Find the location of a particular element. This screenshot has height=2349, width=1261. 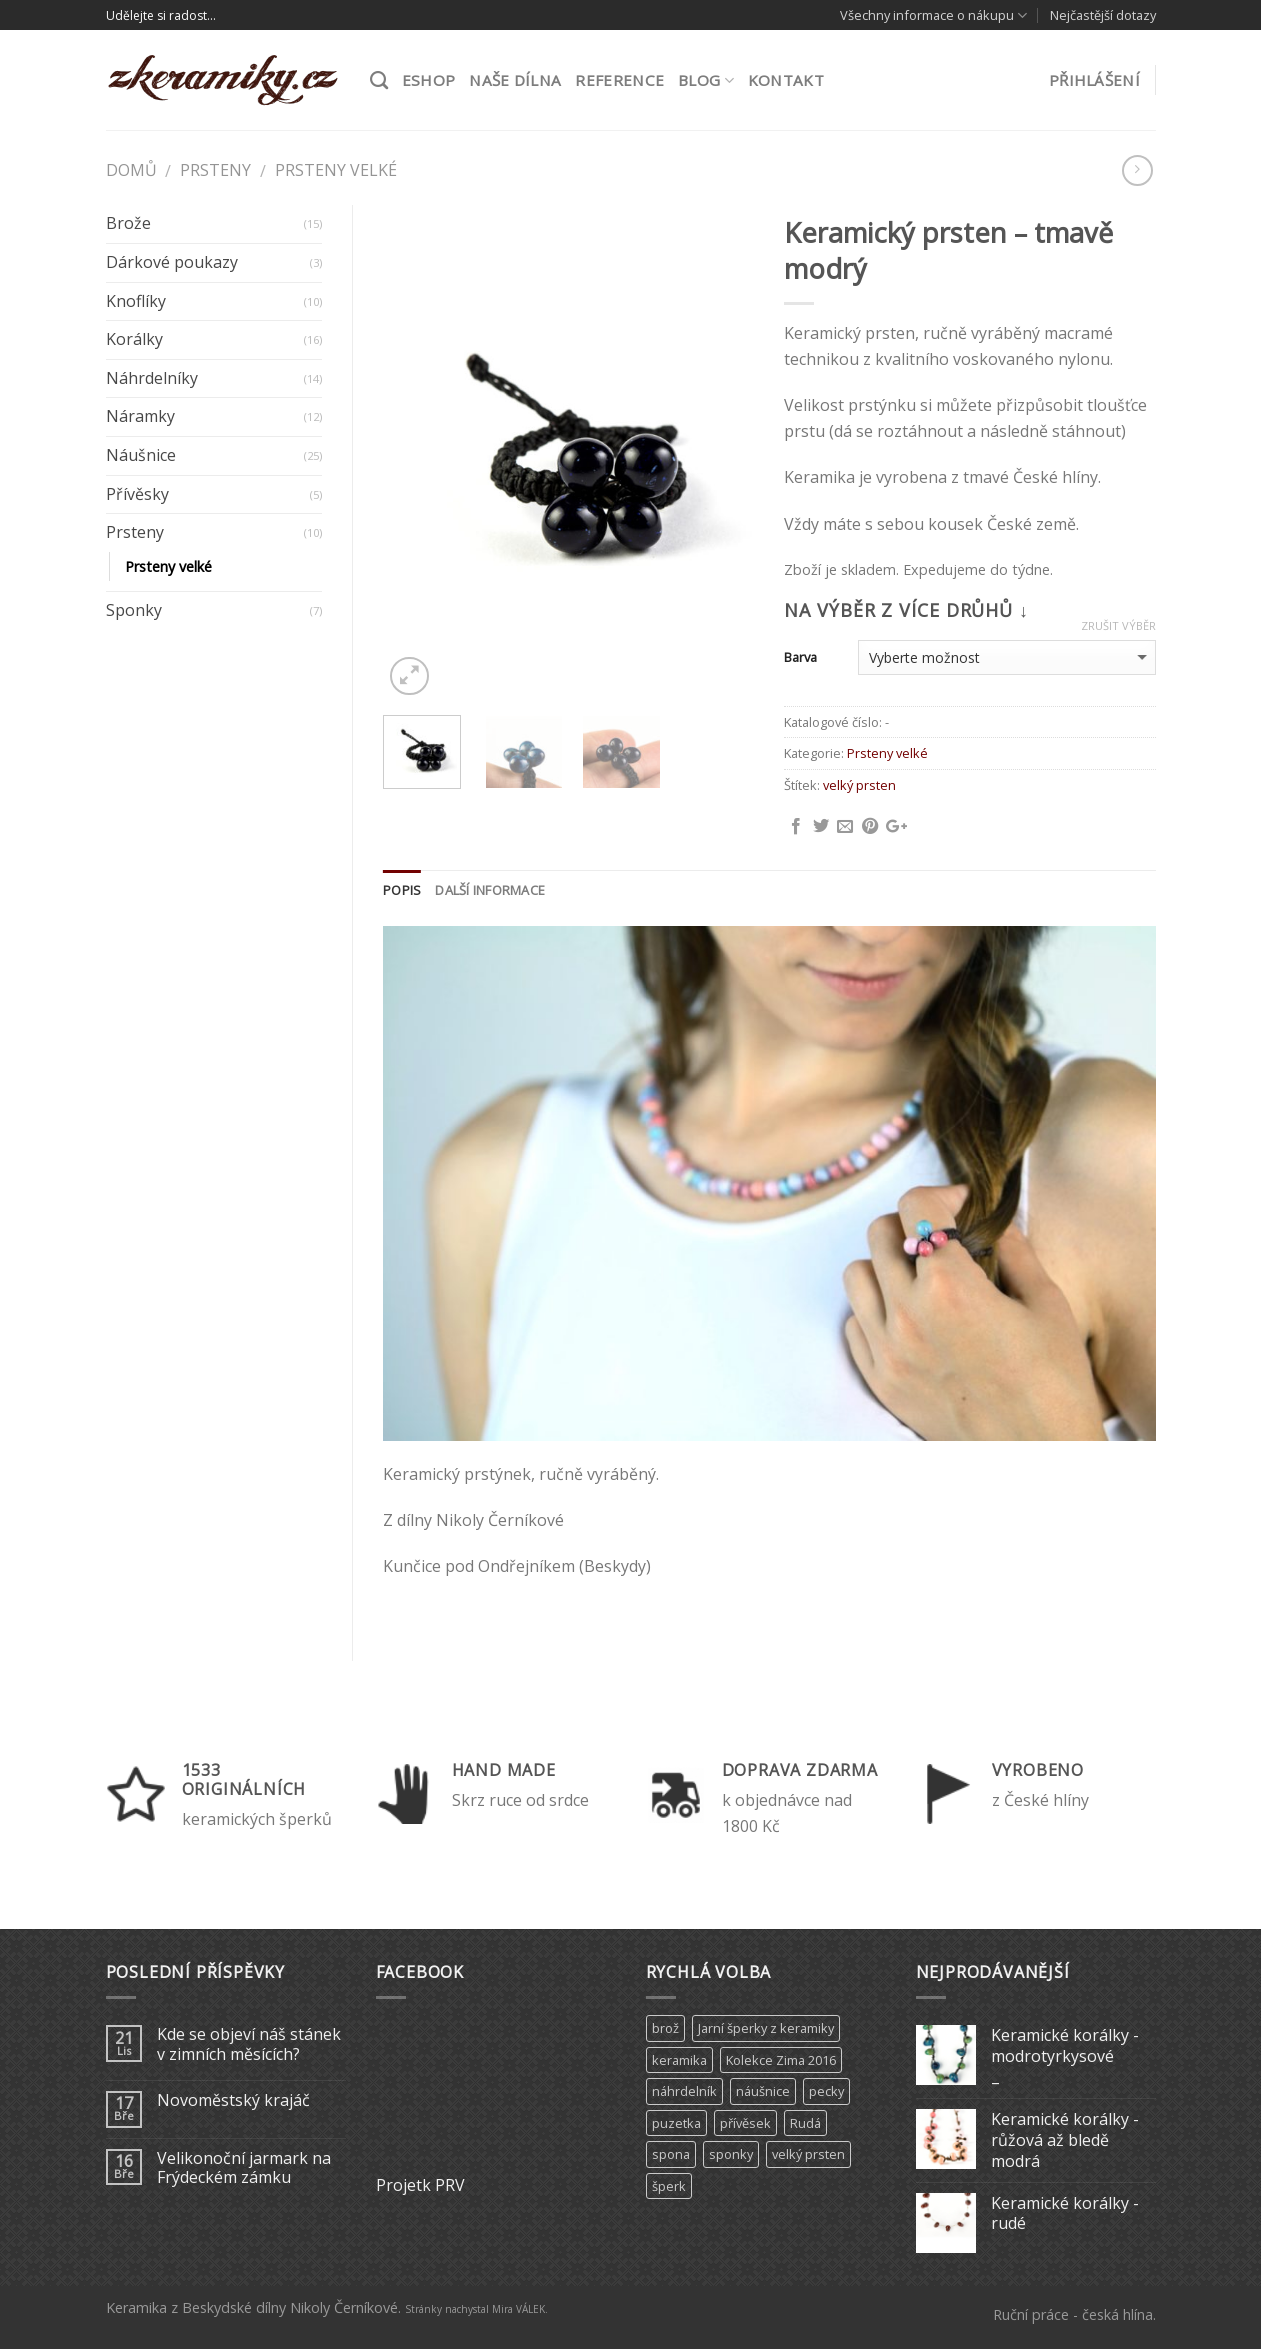

Naše dílna is located at coordinates (515, 80).